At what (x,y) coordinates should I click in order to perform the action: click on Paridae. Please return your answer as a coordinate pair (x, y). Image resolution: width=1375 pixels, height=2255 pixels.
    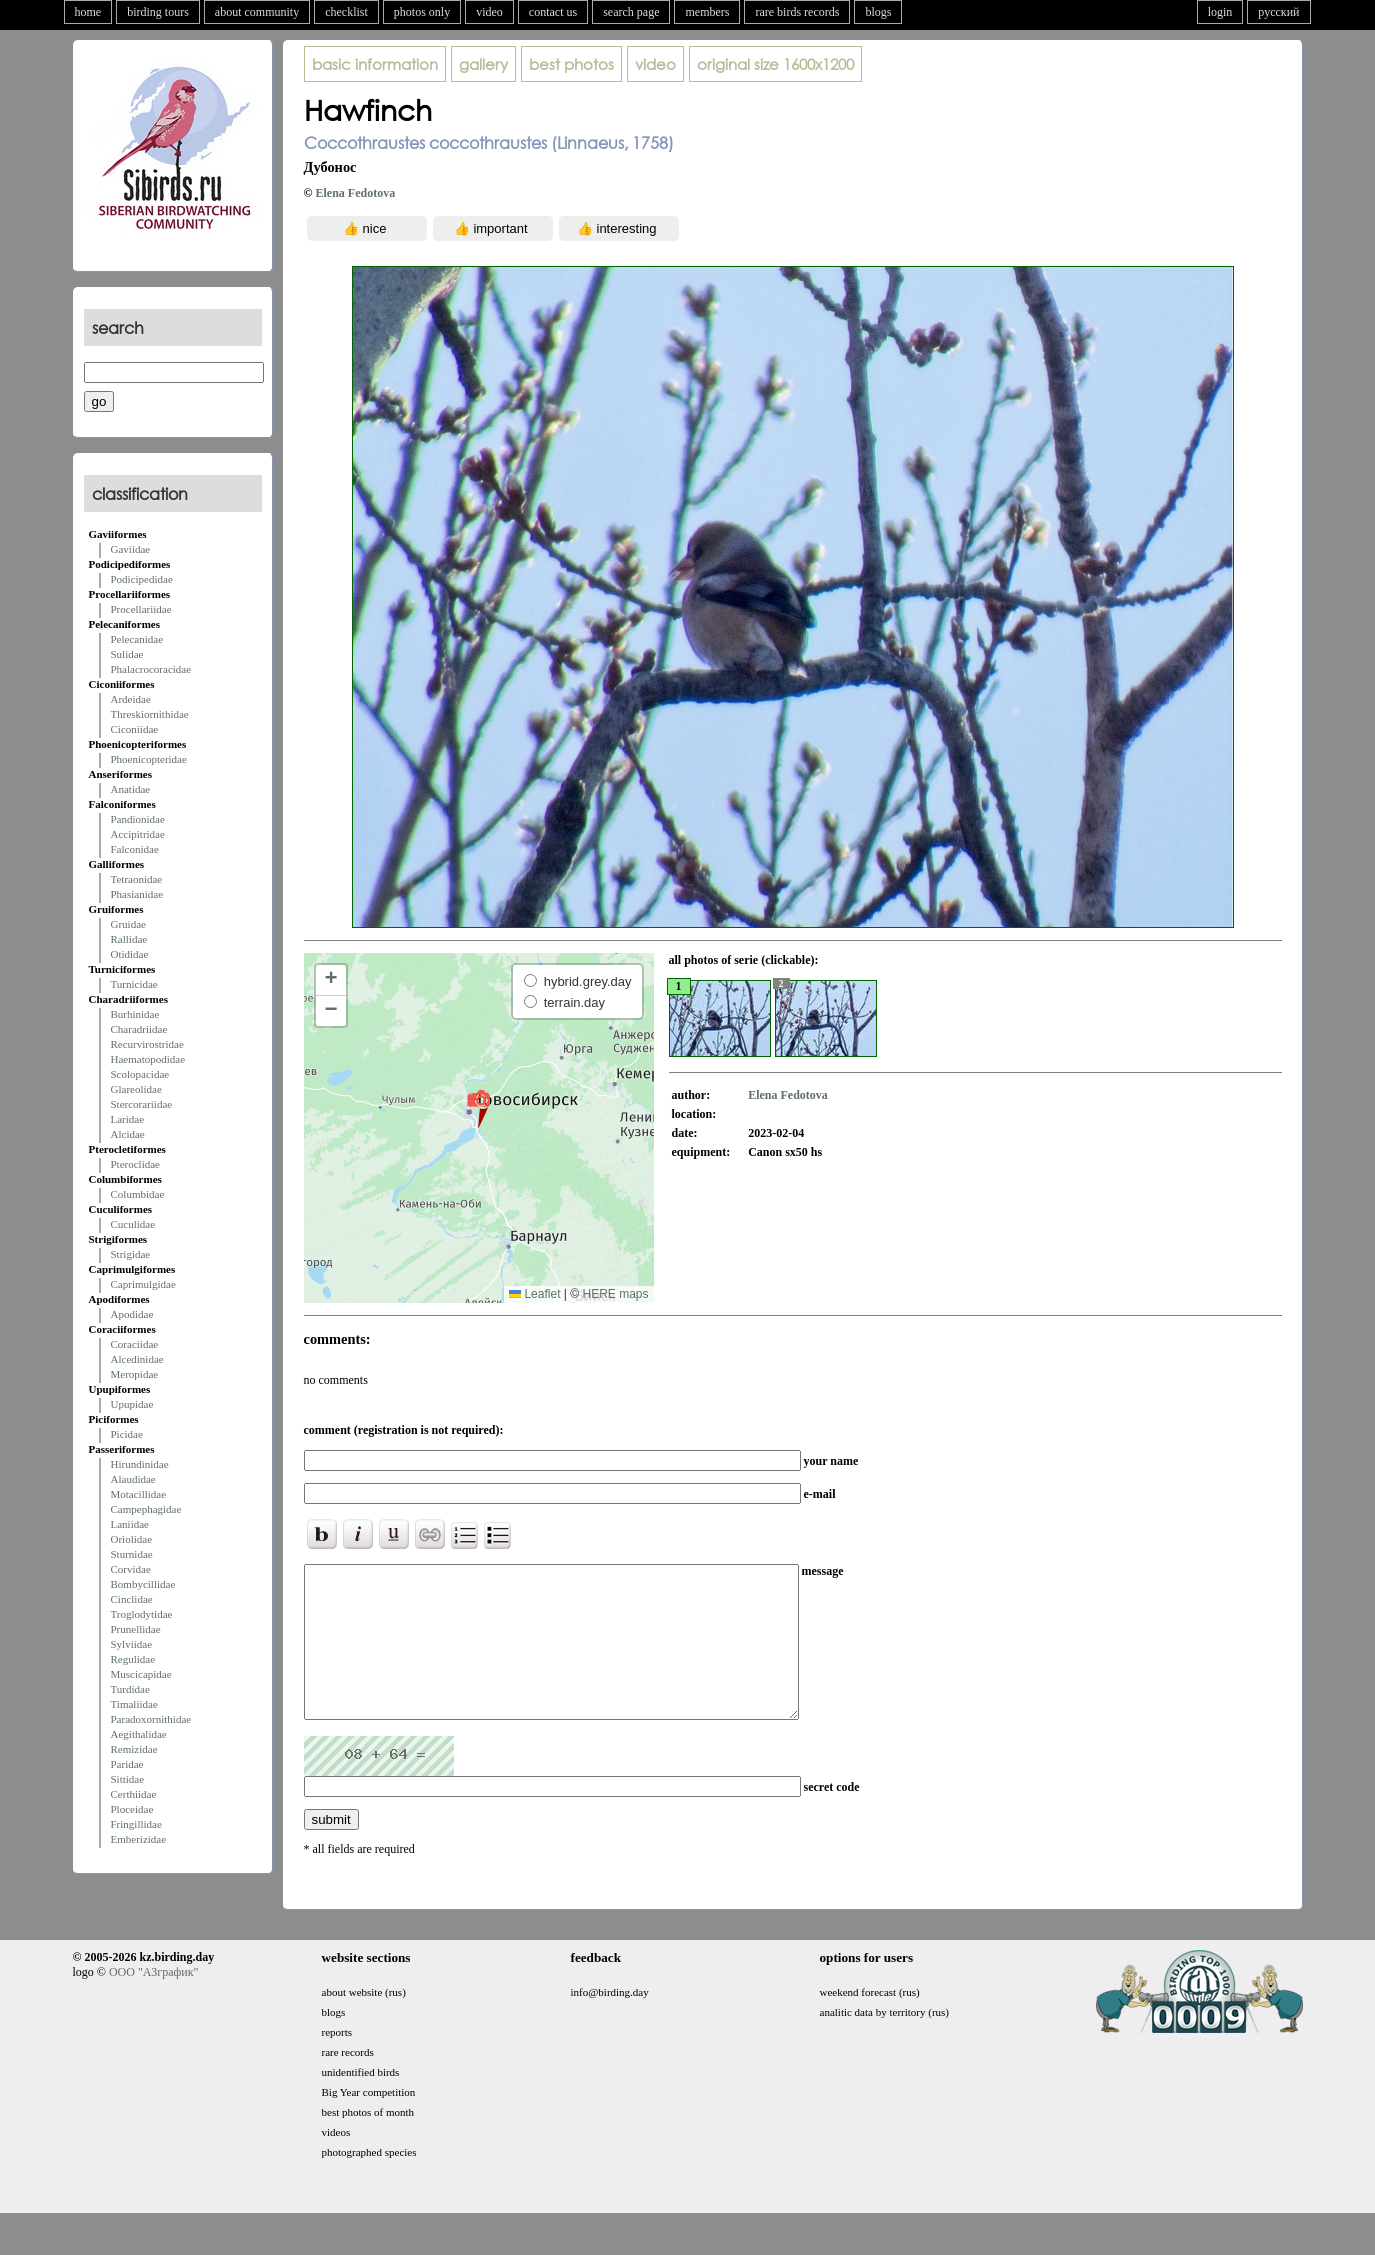
    Looking at the image, I should click on (127, 1764).